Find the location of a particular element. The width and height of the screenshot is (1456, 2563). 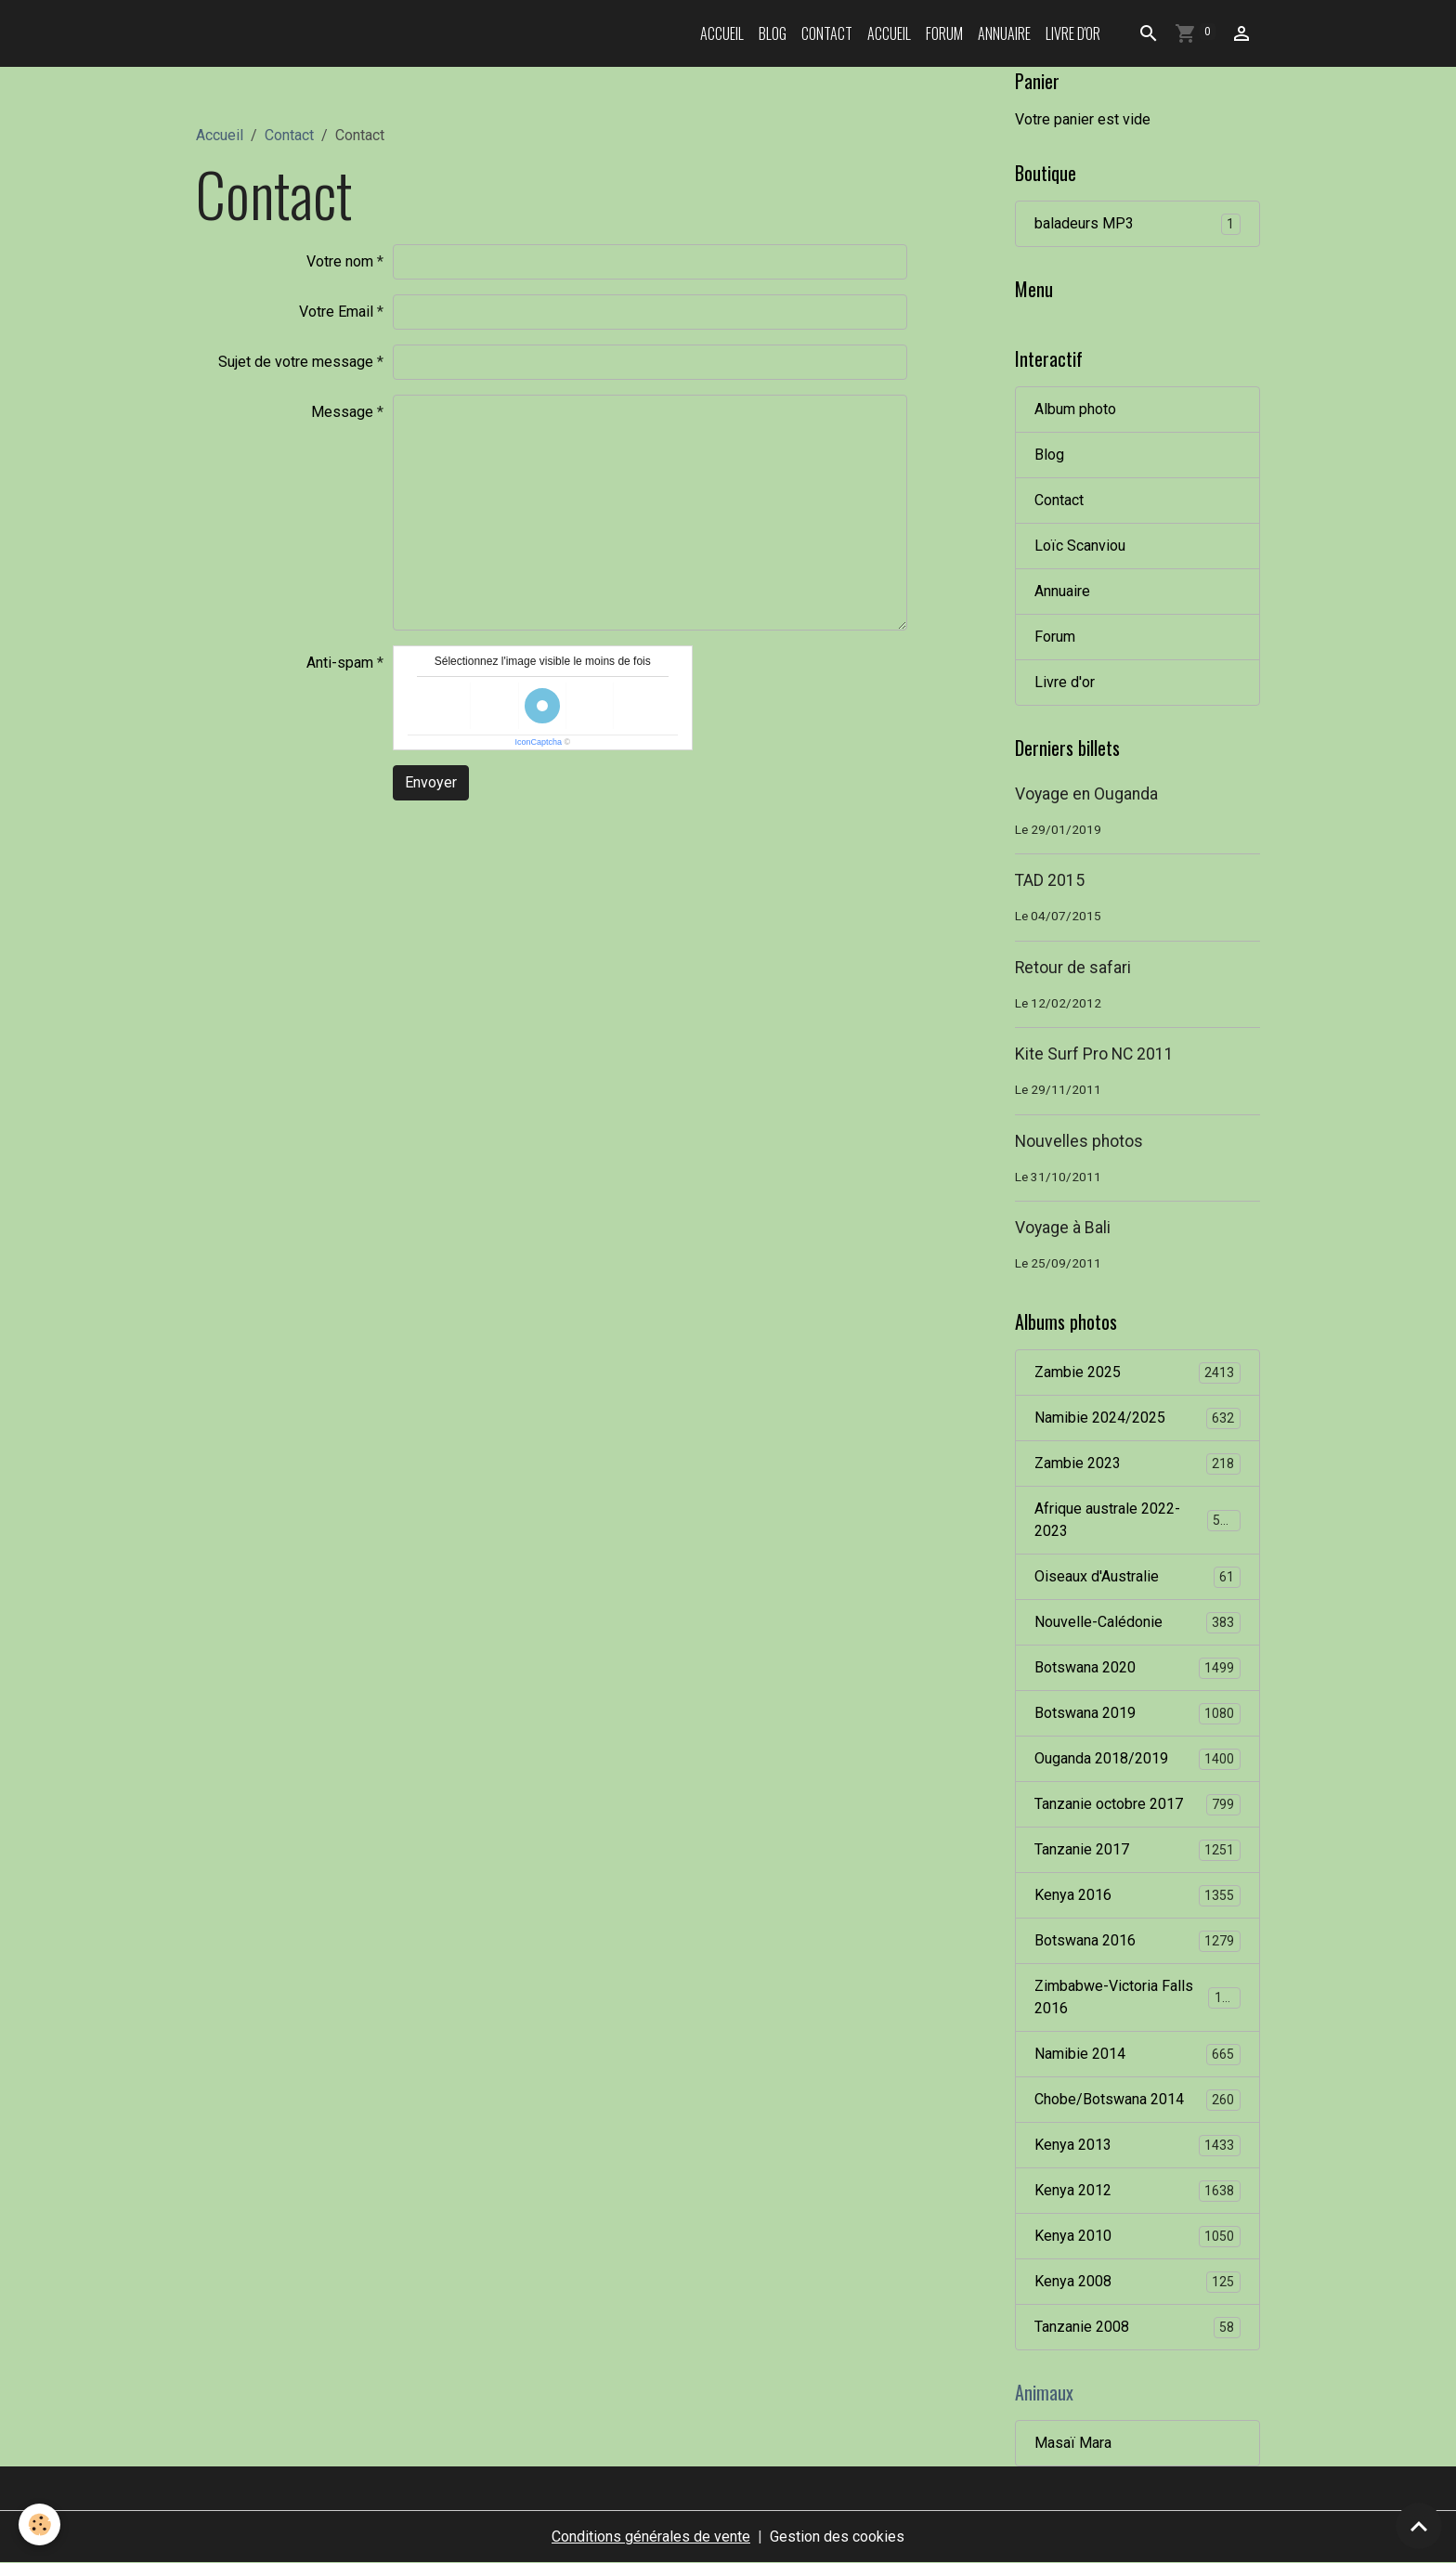

Gestion des cookies is located at coordinates (837, 2536).